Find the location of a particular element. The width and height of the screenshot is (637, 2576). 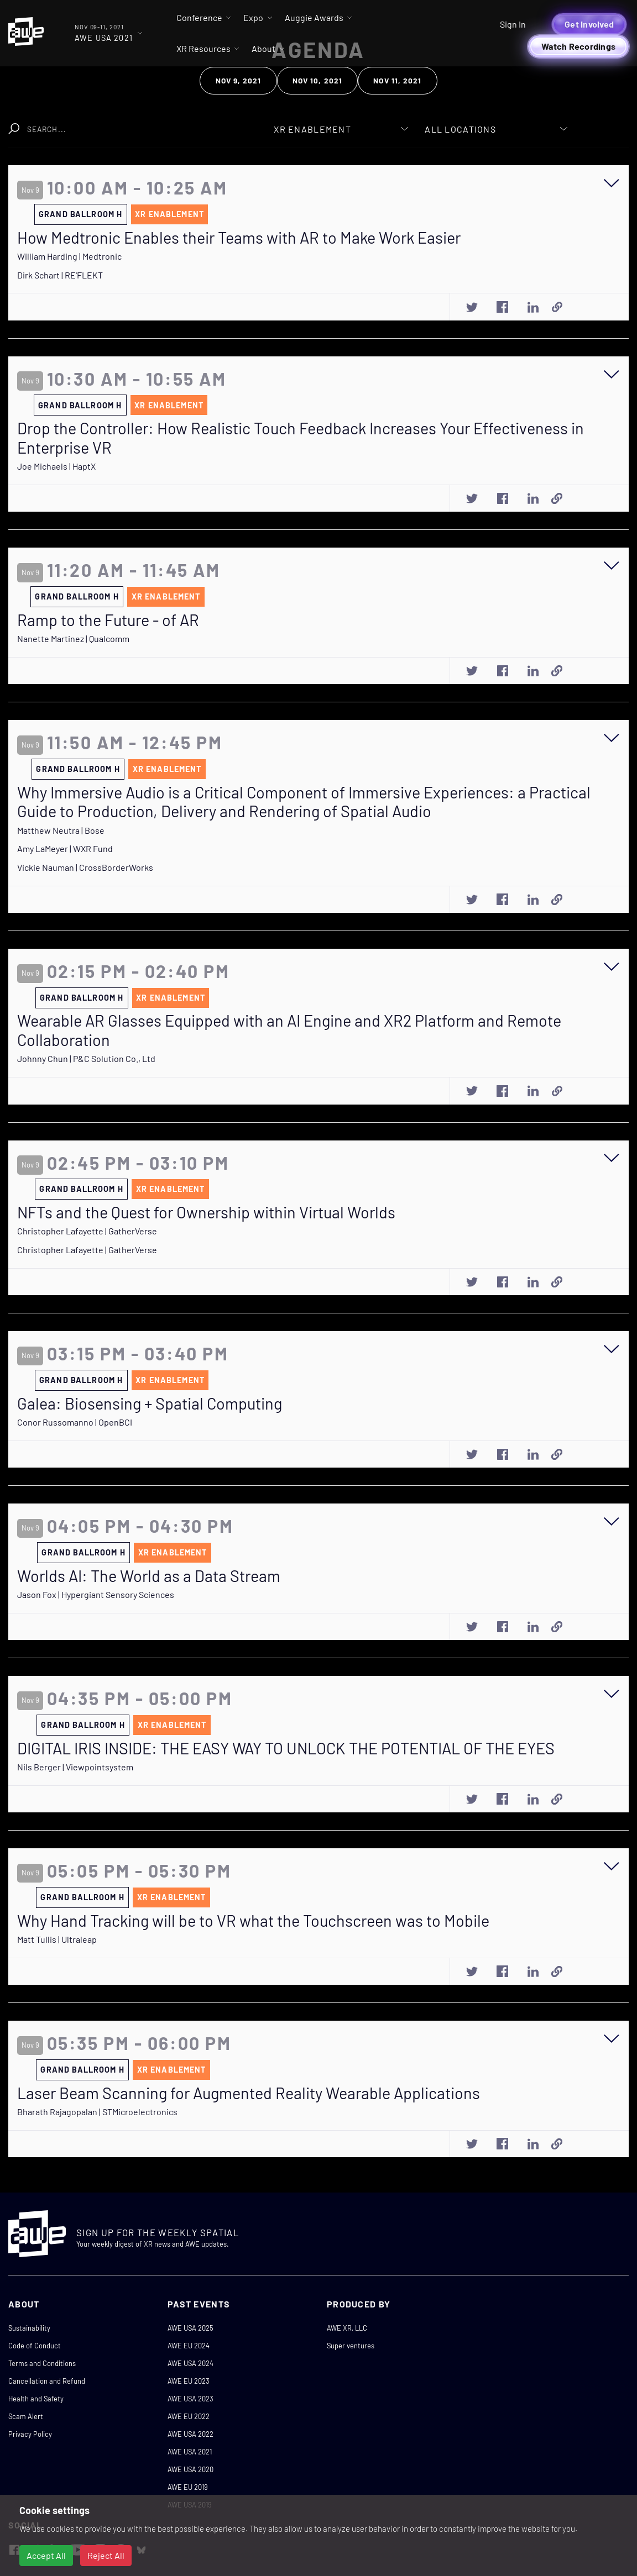

Galea: Biosensing + Spatial Computing is located at coordinates (149, 1403).